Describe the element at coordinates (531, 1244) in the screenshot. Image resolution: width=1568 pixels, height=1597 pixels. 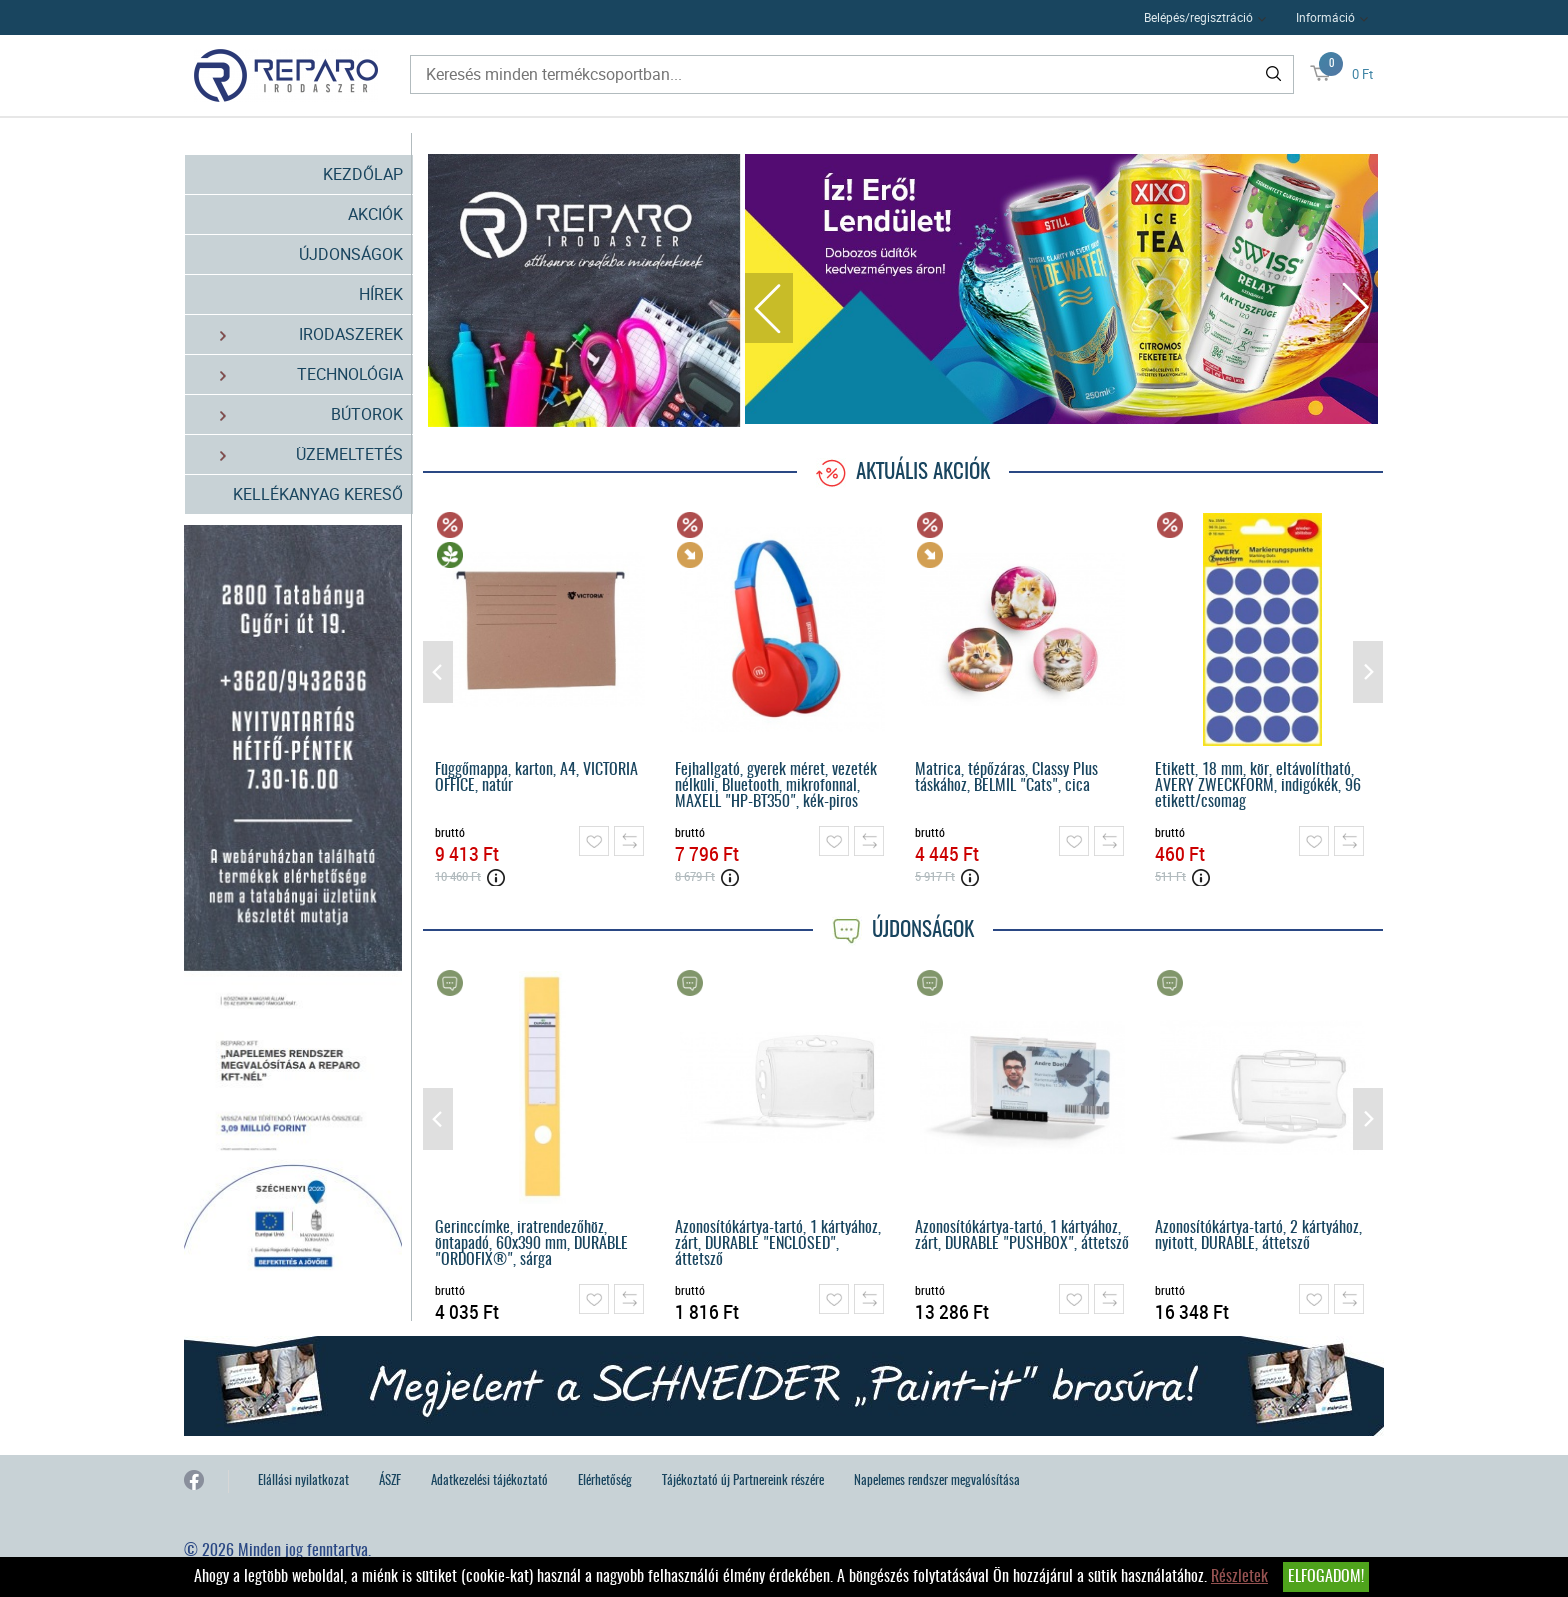
I see `Gerinccímke, iratrendezőhöz, öntapadó, 60x390 mm, DURABLE "ORDOFIX®", sárga` at that location.